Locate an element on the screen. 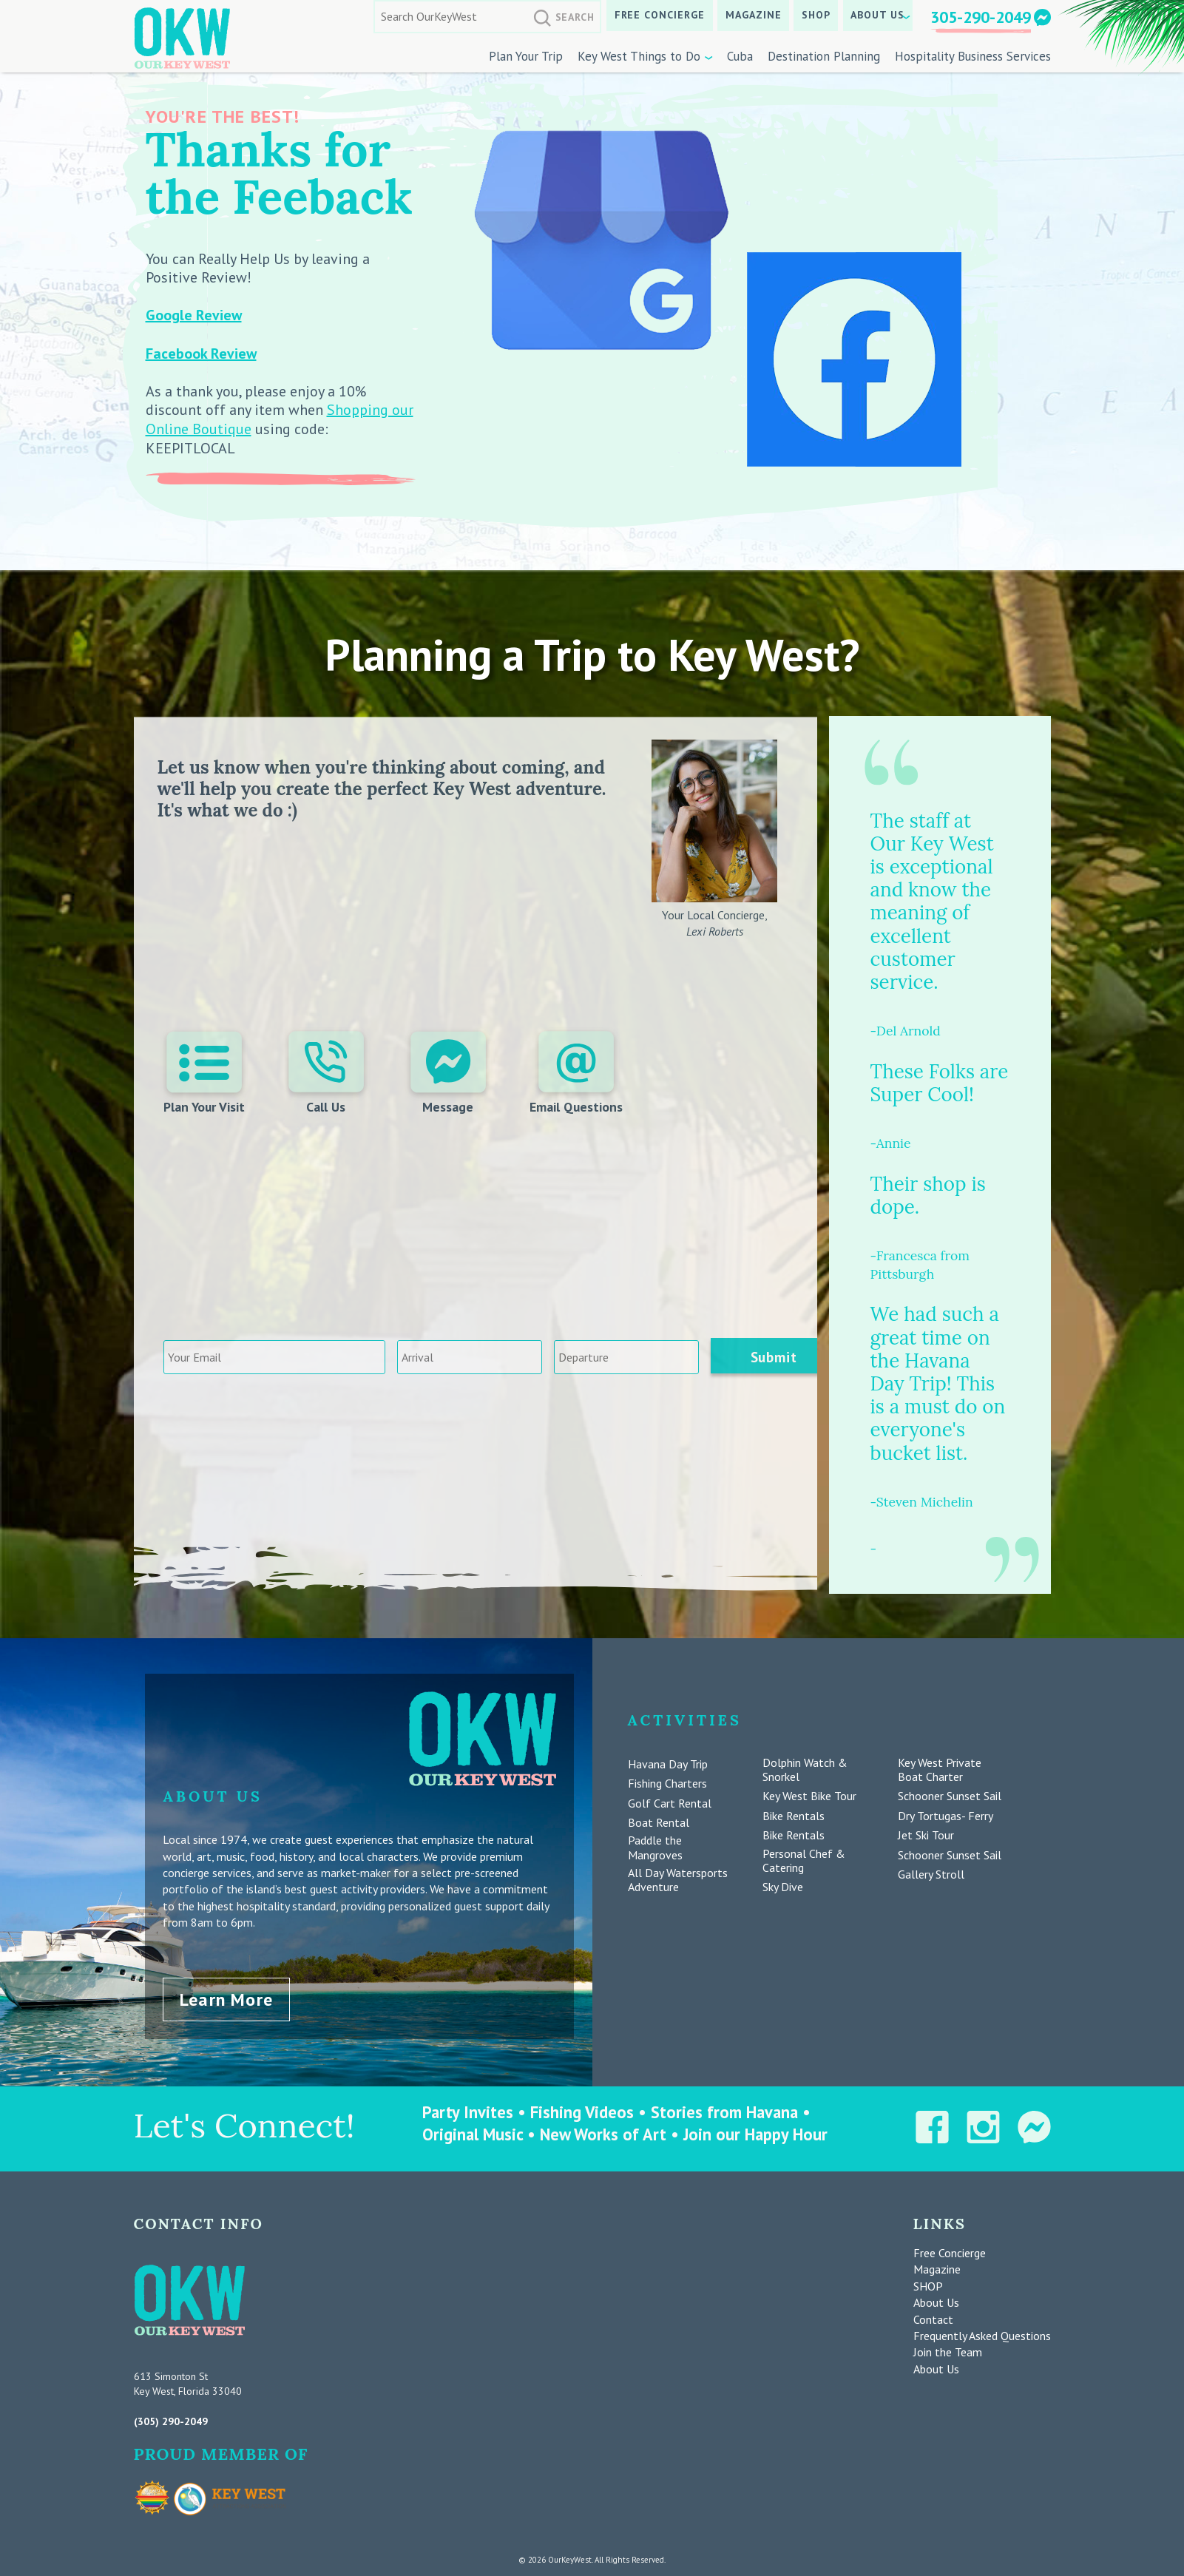 The image size is (1184, 2576). Boat Rental is located at coordinates (658, 1823).